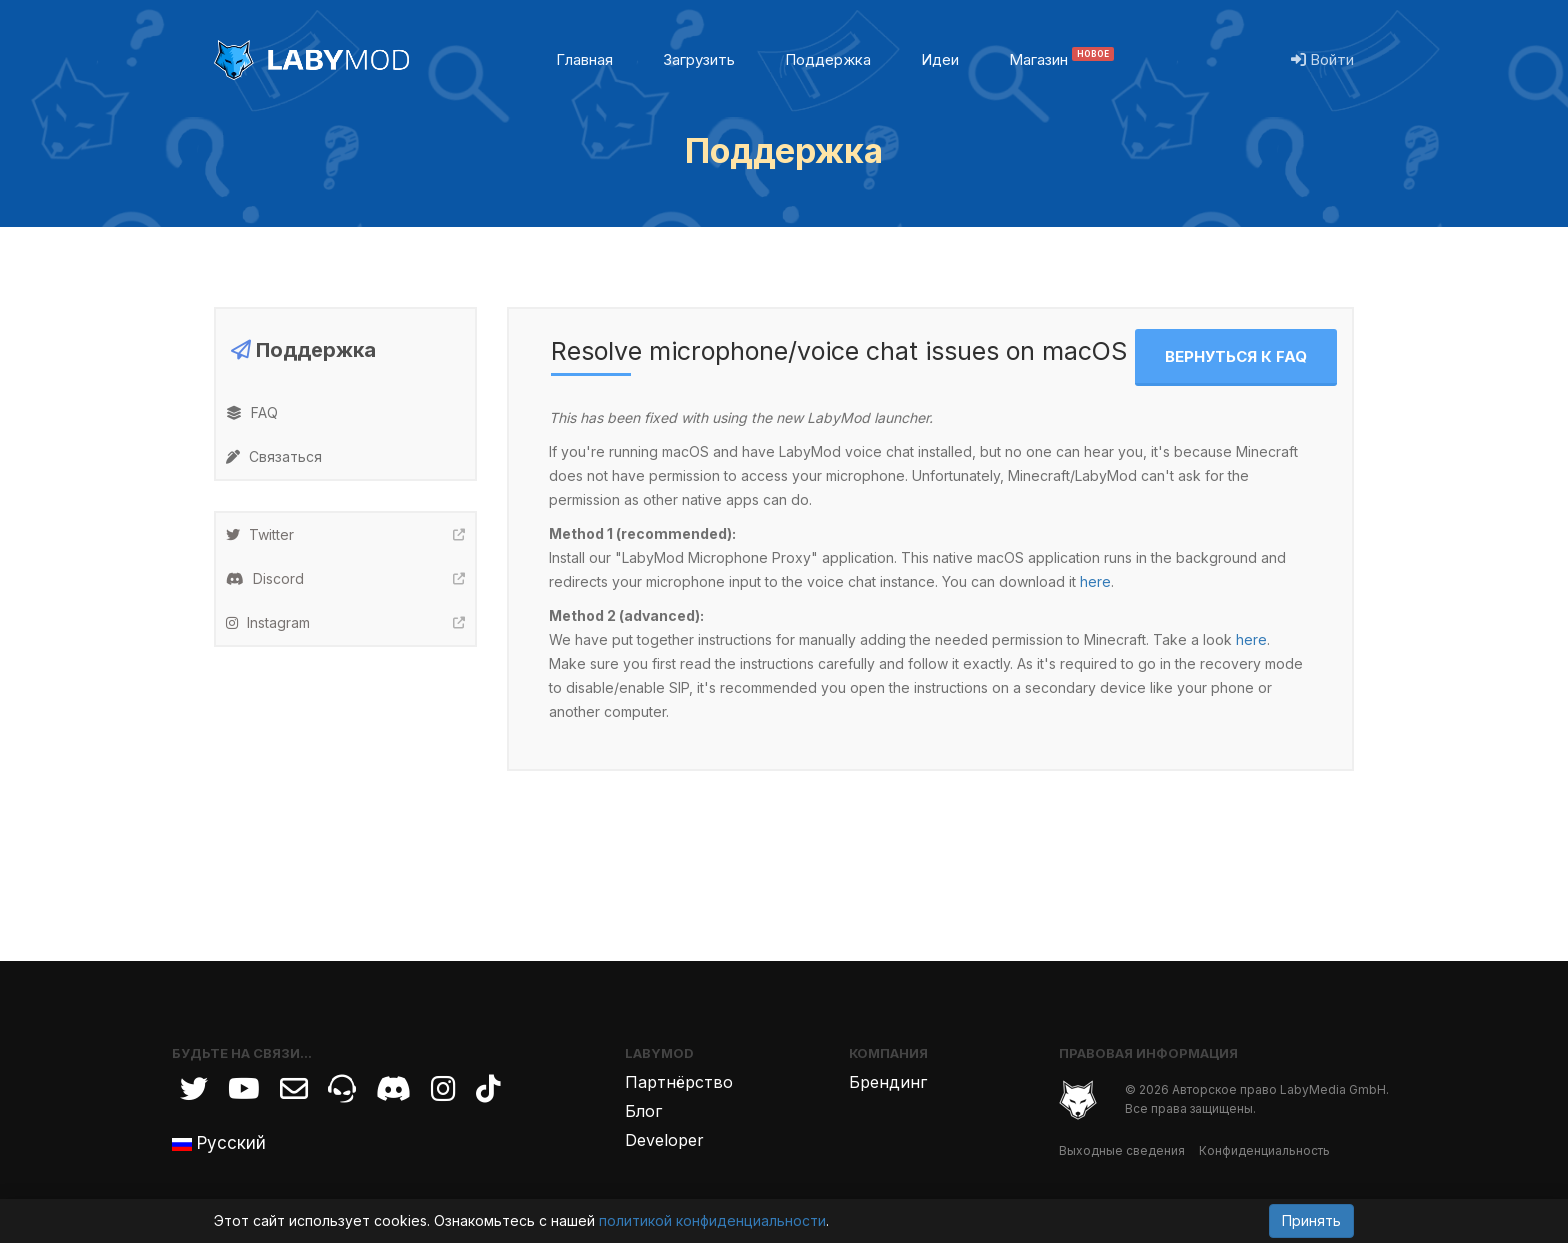 The height and width of the screenshot is (1243, 1568). Describe the element at coordinates (1236, 356) in the screenshot. I see `Вернуться к FAQ` at that location.